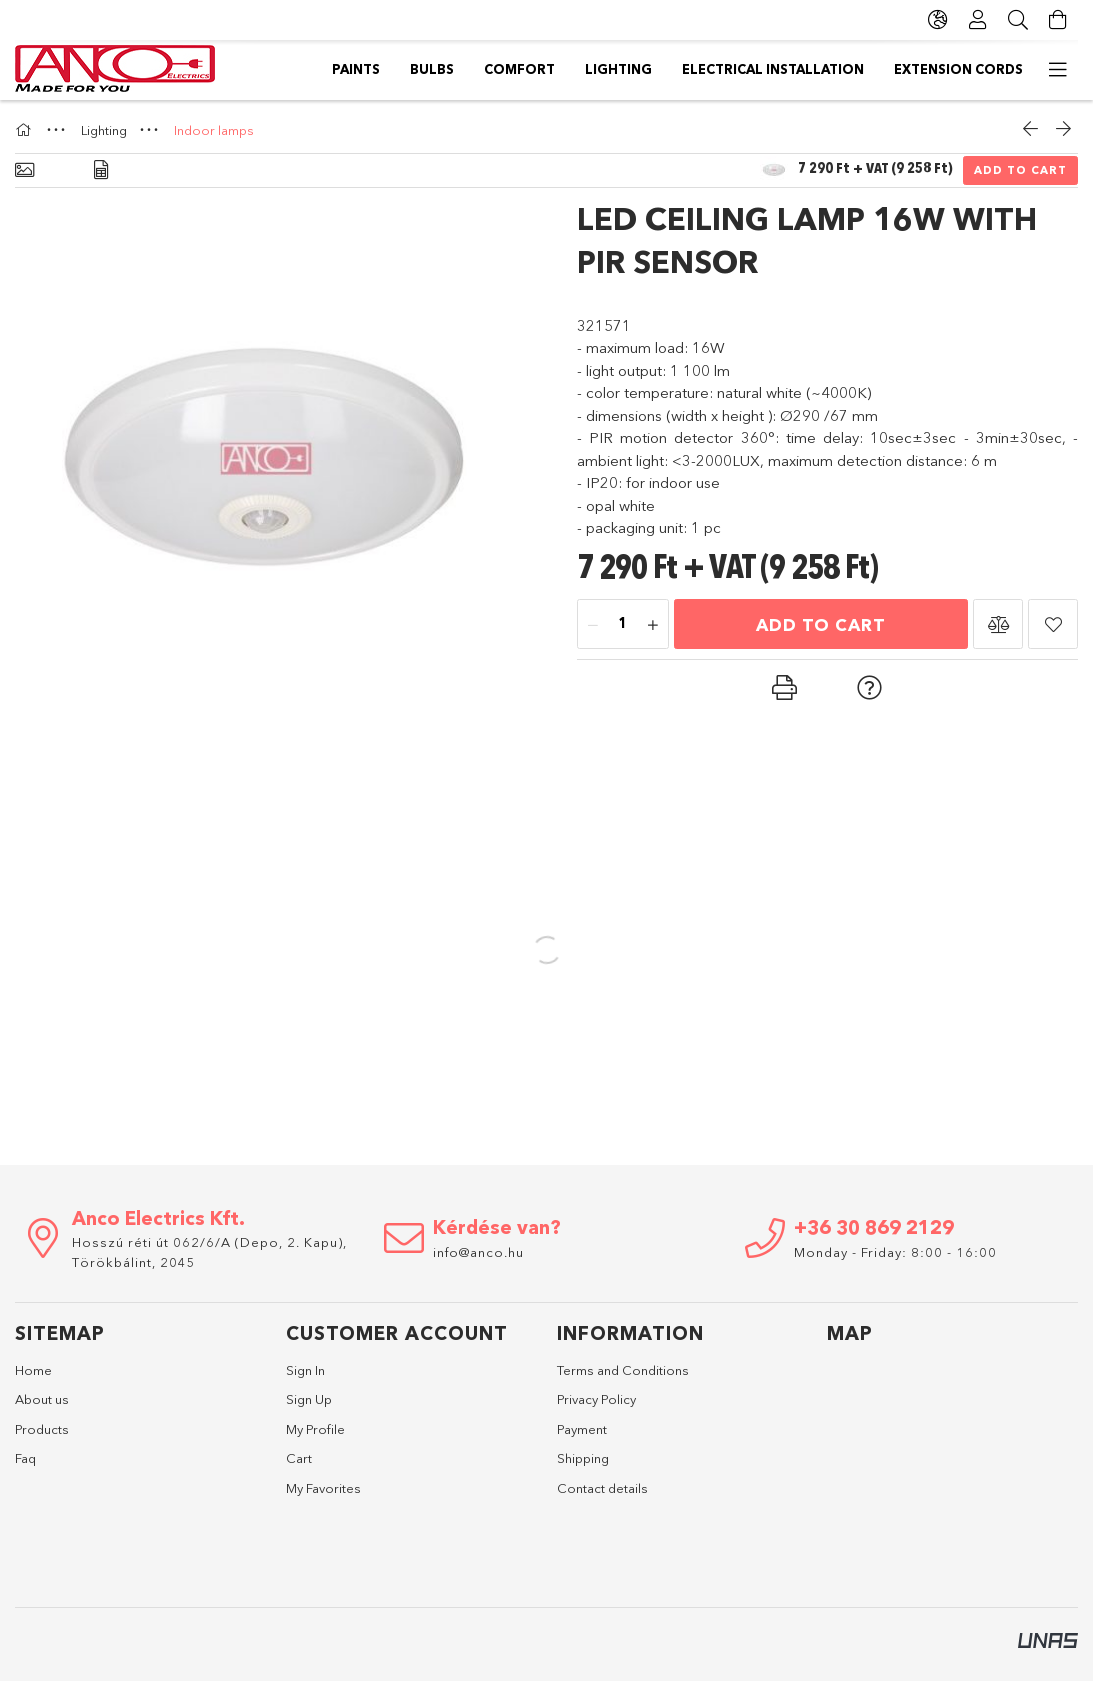 This screenshot has width=1093, height=1681. Describe the element at coordinates (1020, 170) in the screenshot. I see `Add to Cart` at that location.